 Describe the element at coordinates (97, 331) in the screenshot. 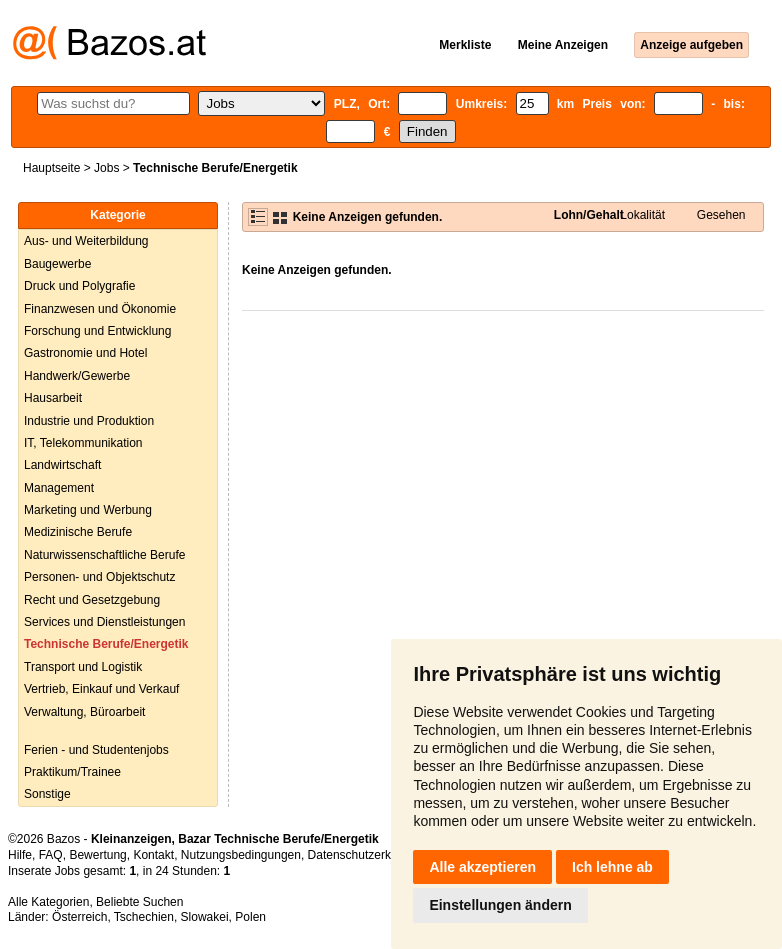

I see `Forschung und Entwicklung` at that location.